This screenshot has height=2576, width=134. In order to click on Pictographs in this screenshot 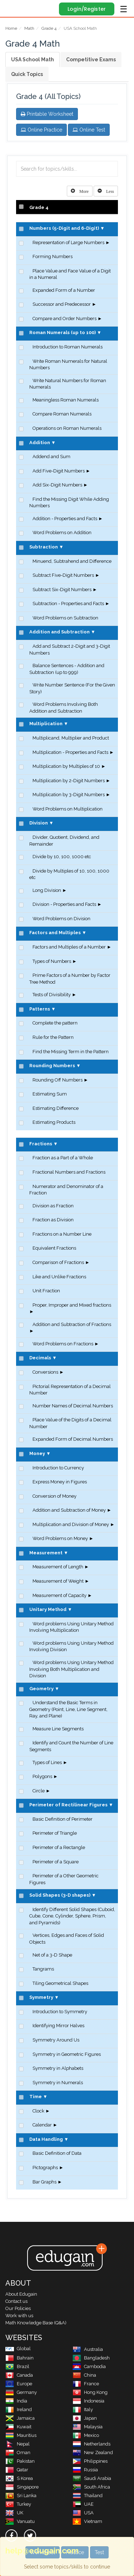, I will do `click(45, 2167)`.